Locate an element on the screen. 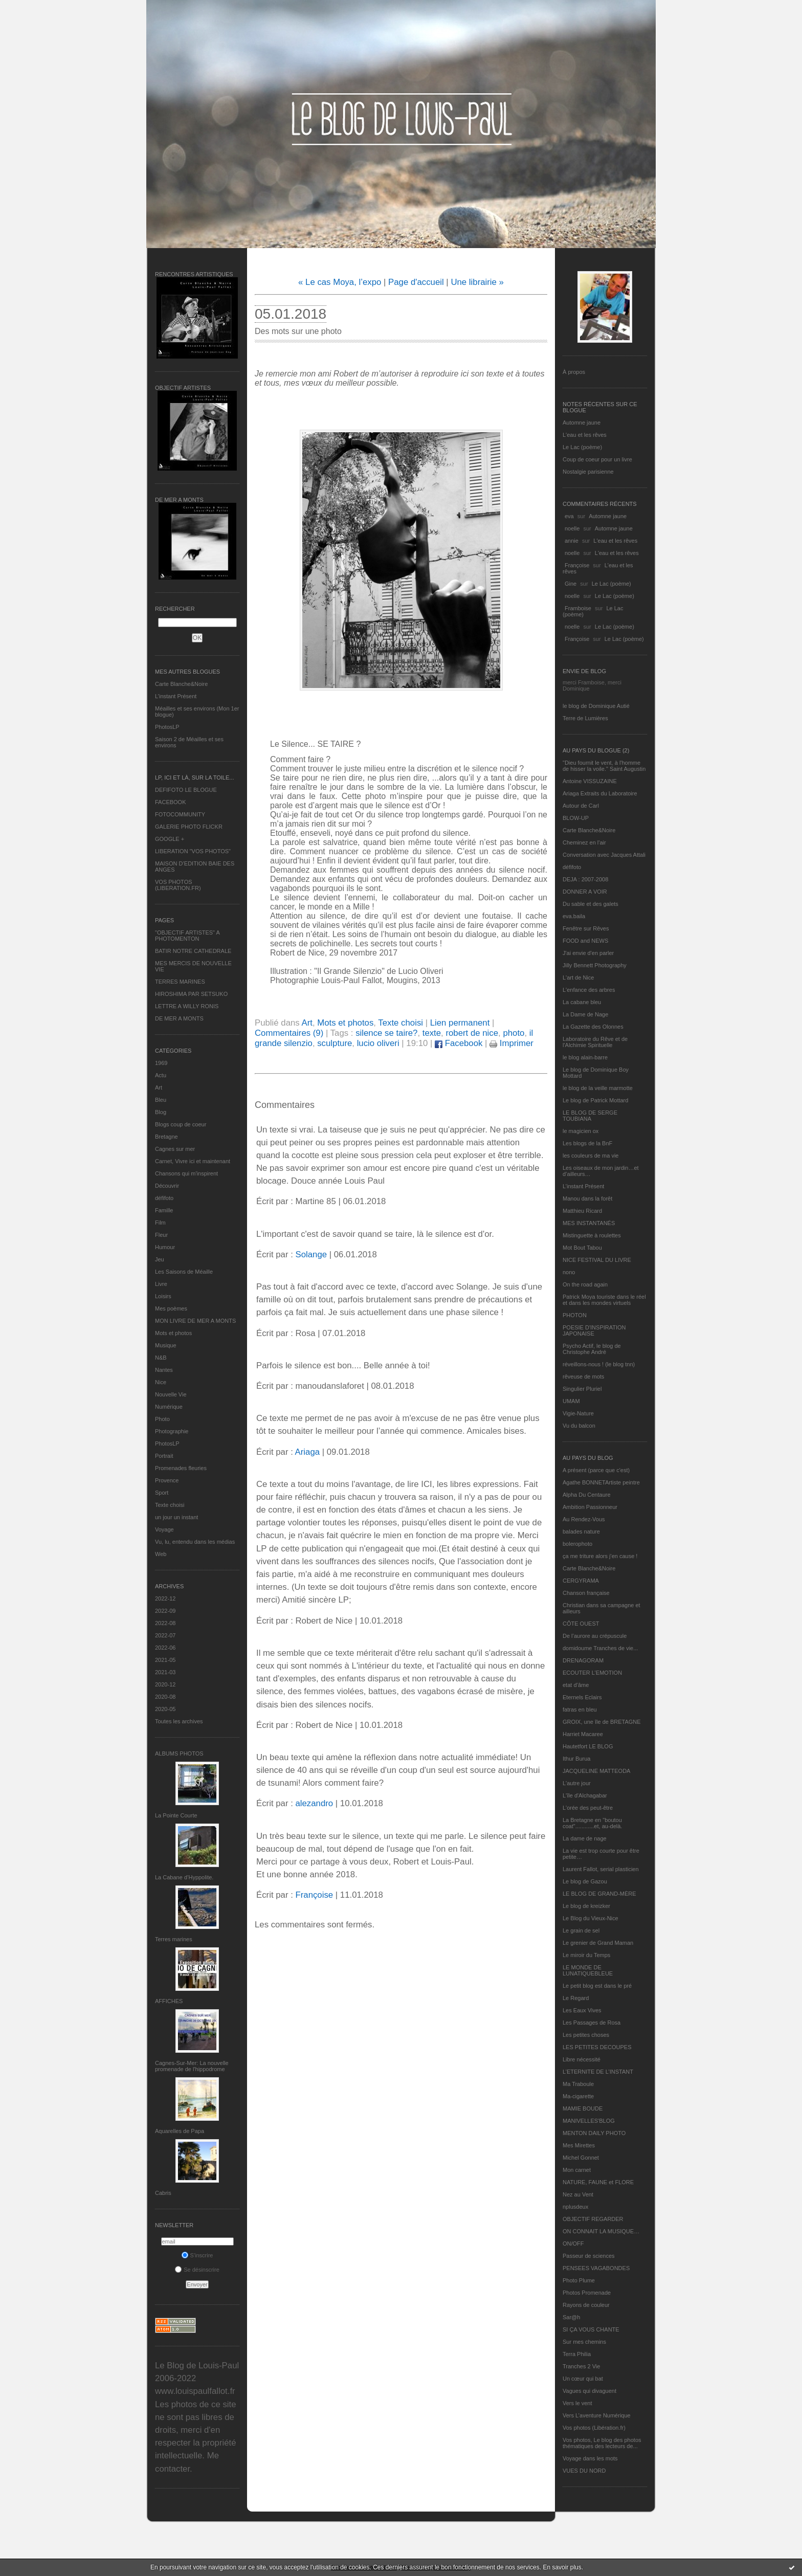 The height and width of the screenshot is (2576, 802). MENTON DAILY PHOTO is located at coordinates (594, 2133).